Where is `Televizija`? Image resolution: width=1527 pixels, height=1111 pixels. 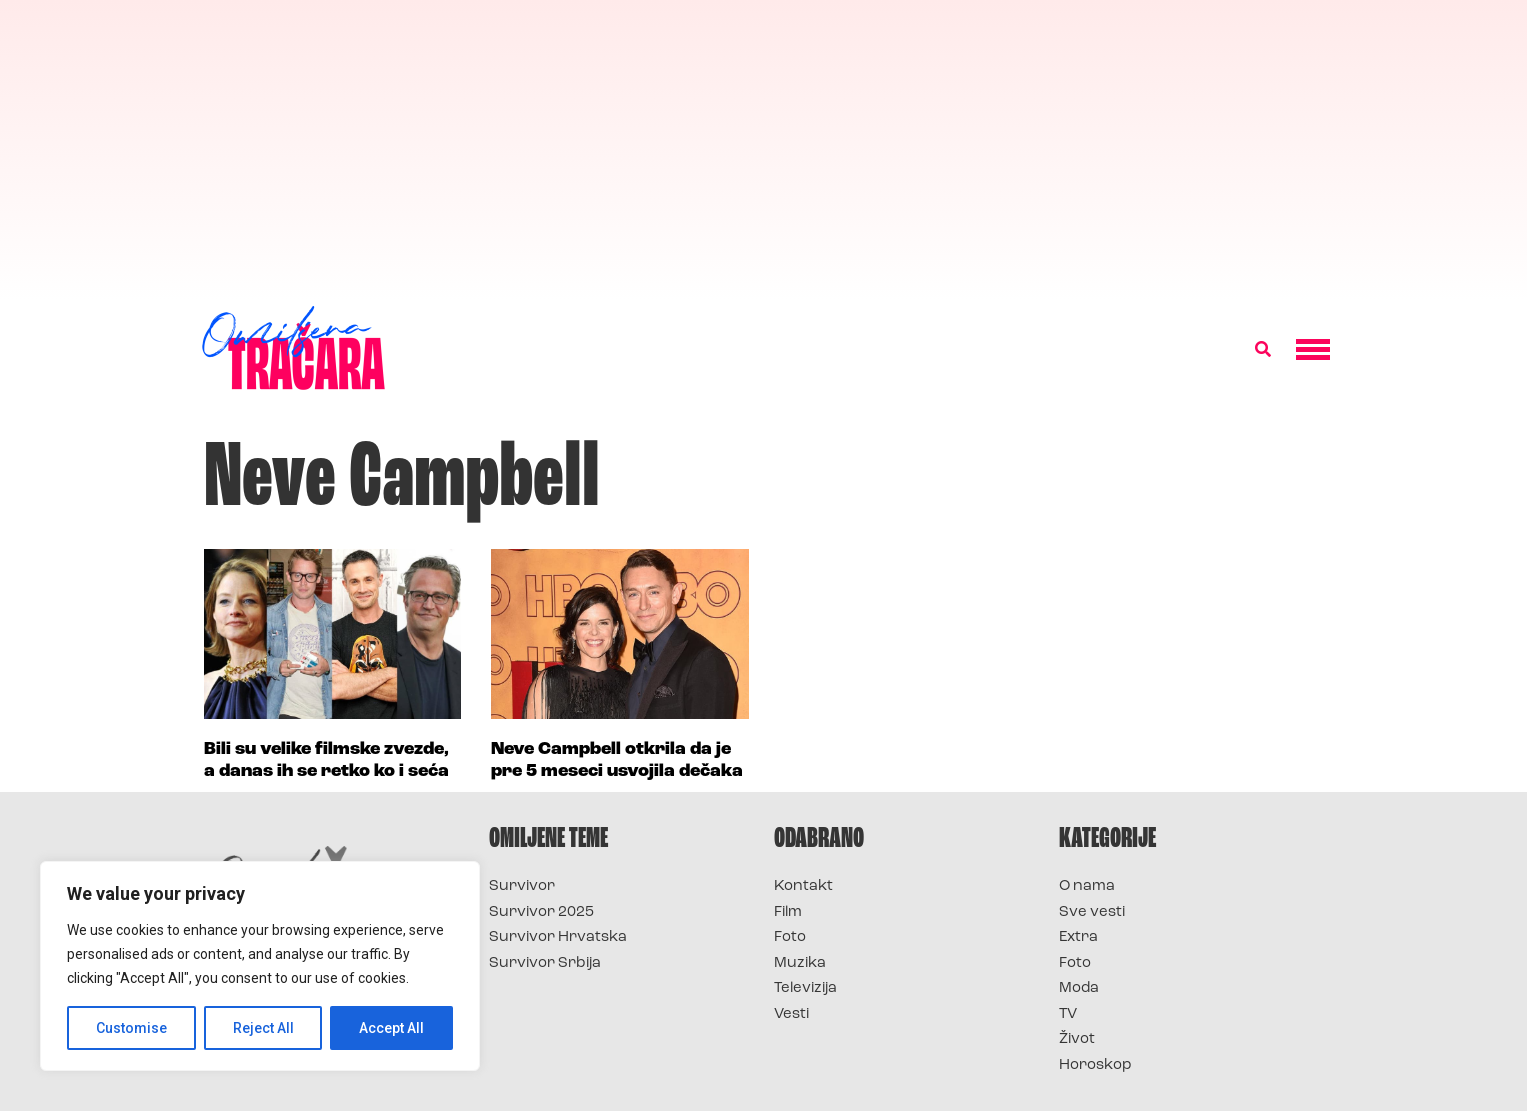
Televizija is located at coordinates (805, 988).